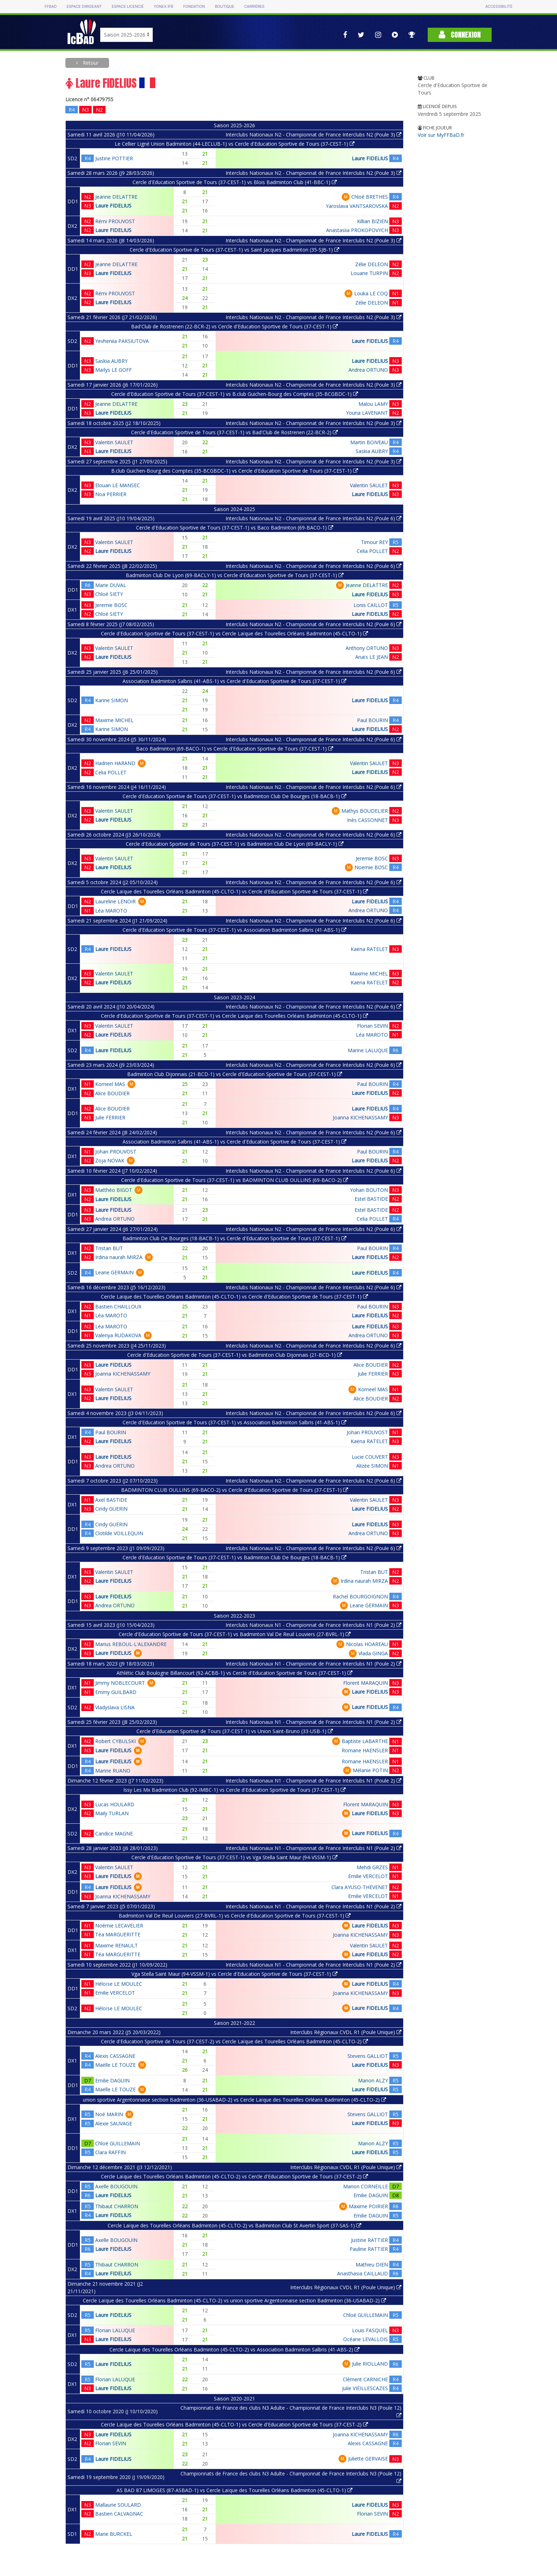 This screenshot has height=2576, width=557. I want to click on Alizée SIMON, so click(372, 1465).